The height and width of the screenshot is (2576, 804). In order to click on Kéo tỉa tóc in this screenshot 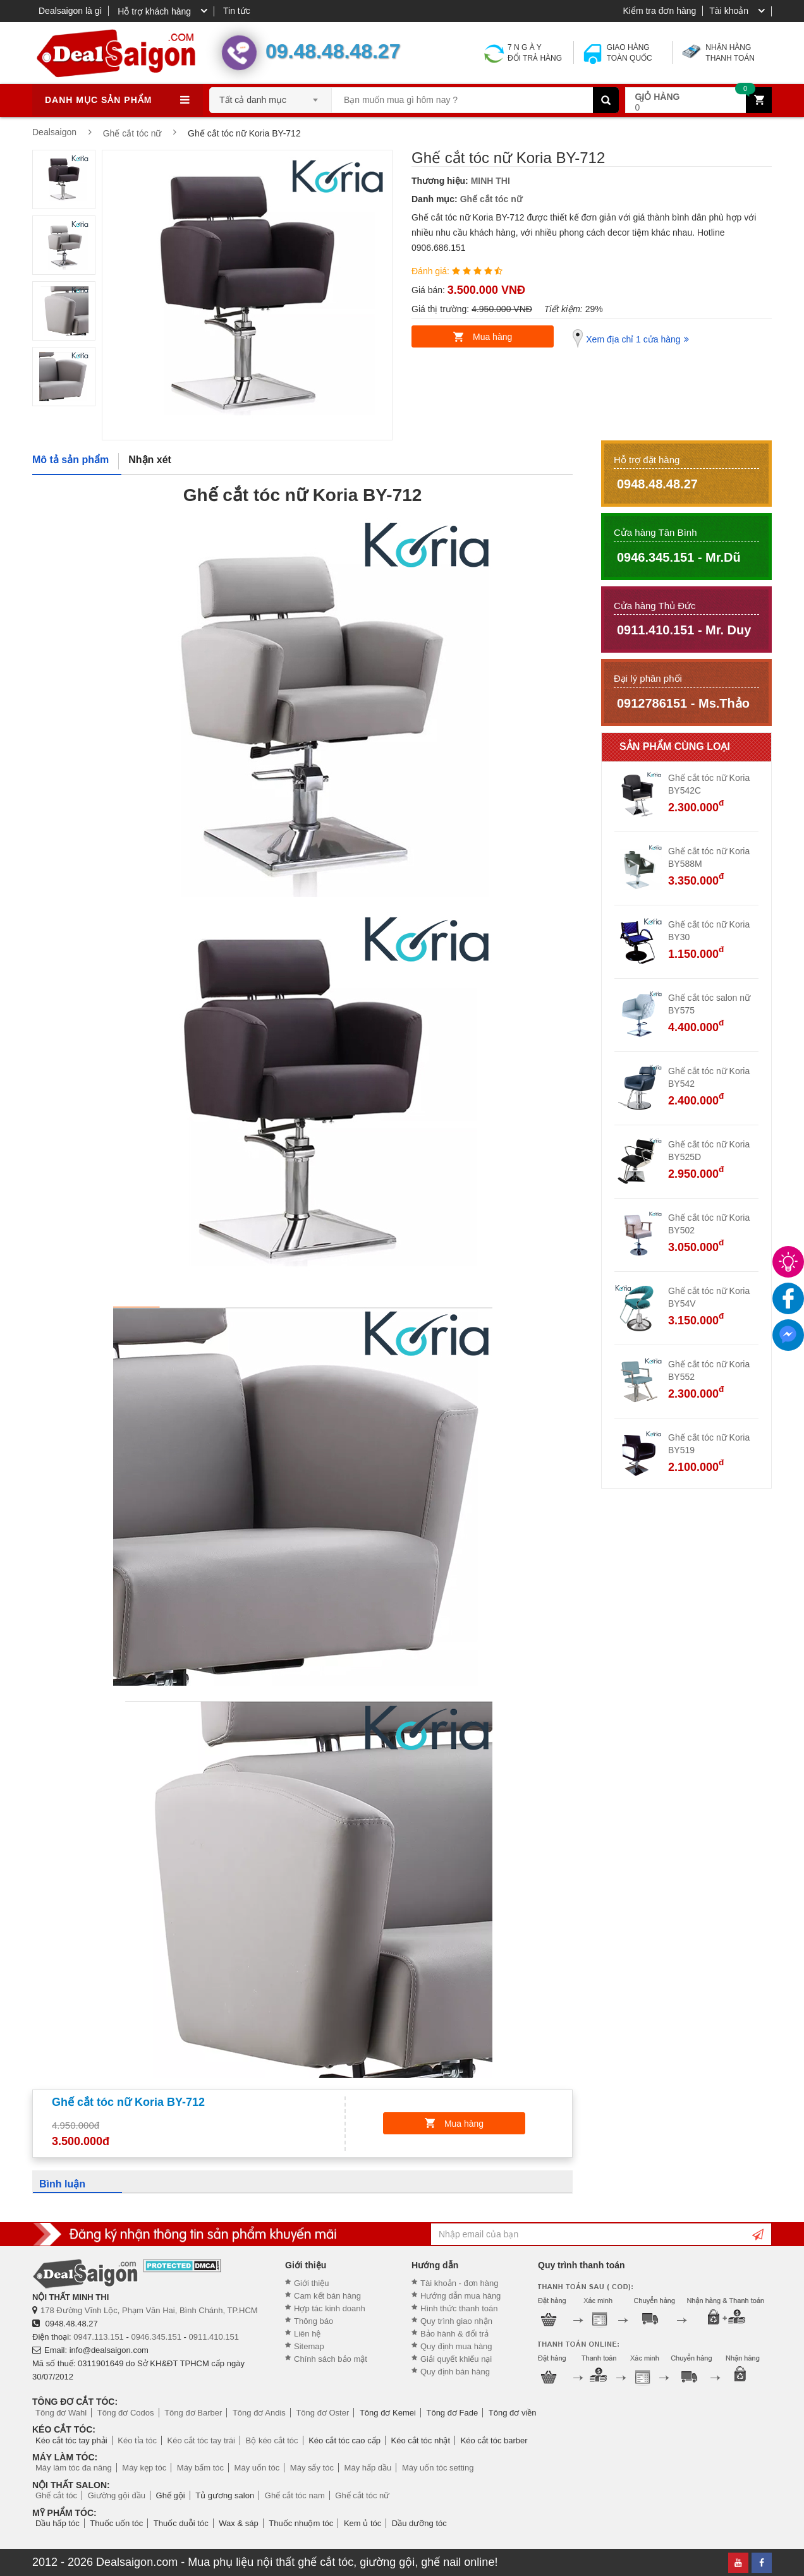, I will do `click(137, 2440)`.